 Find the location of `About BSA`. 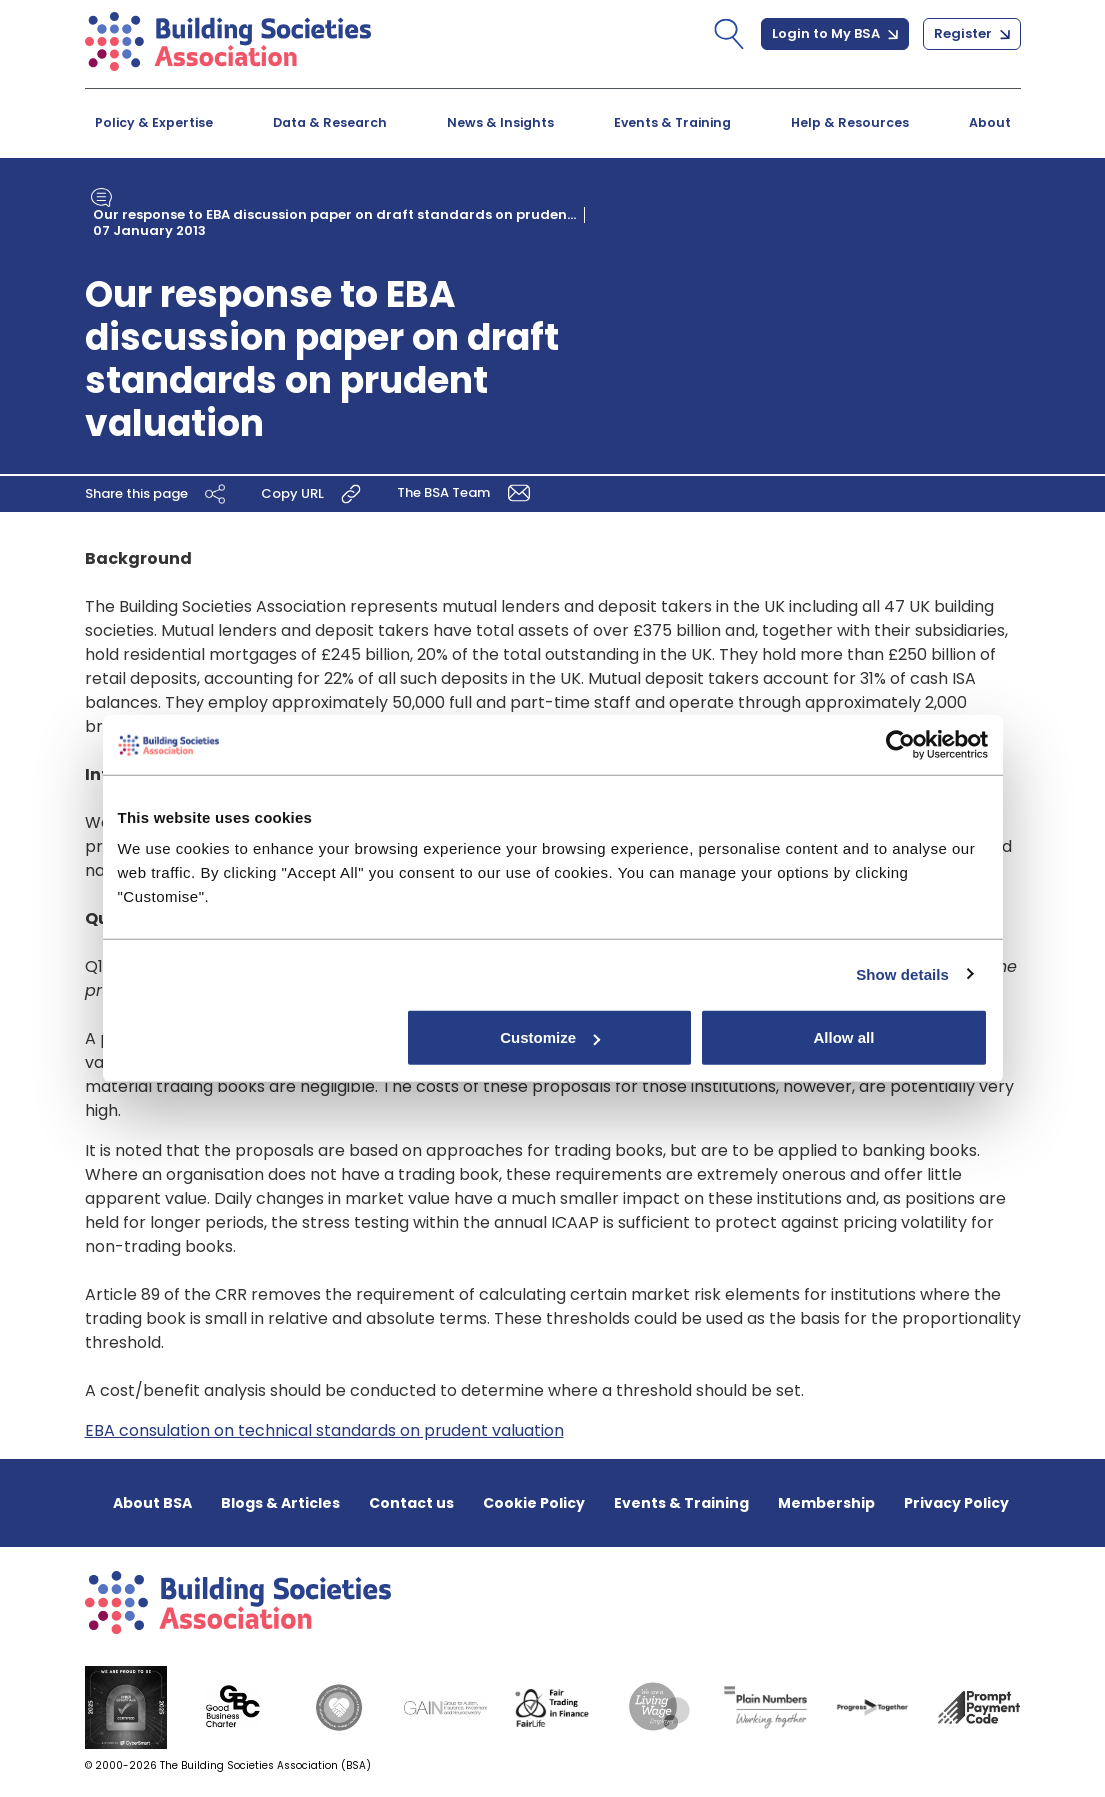

About BSA is located at coordinates (152, 1503).